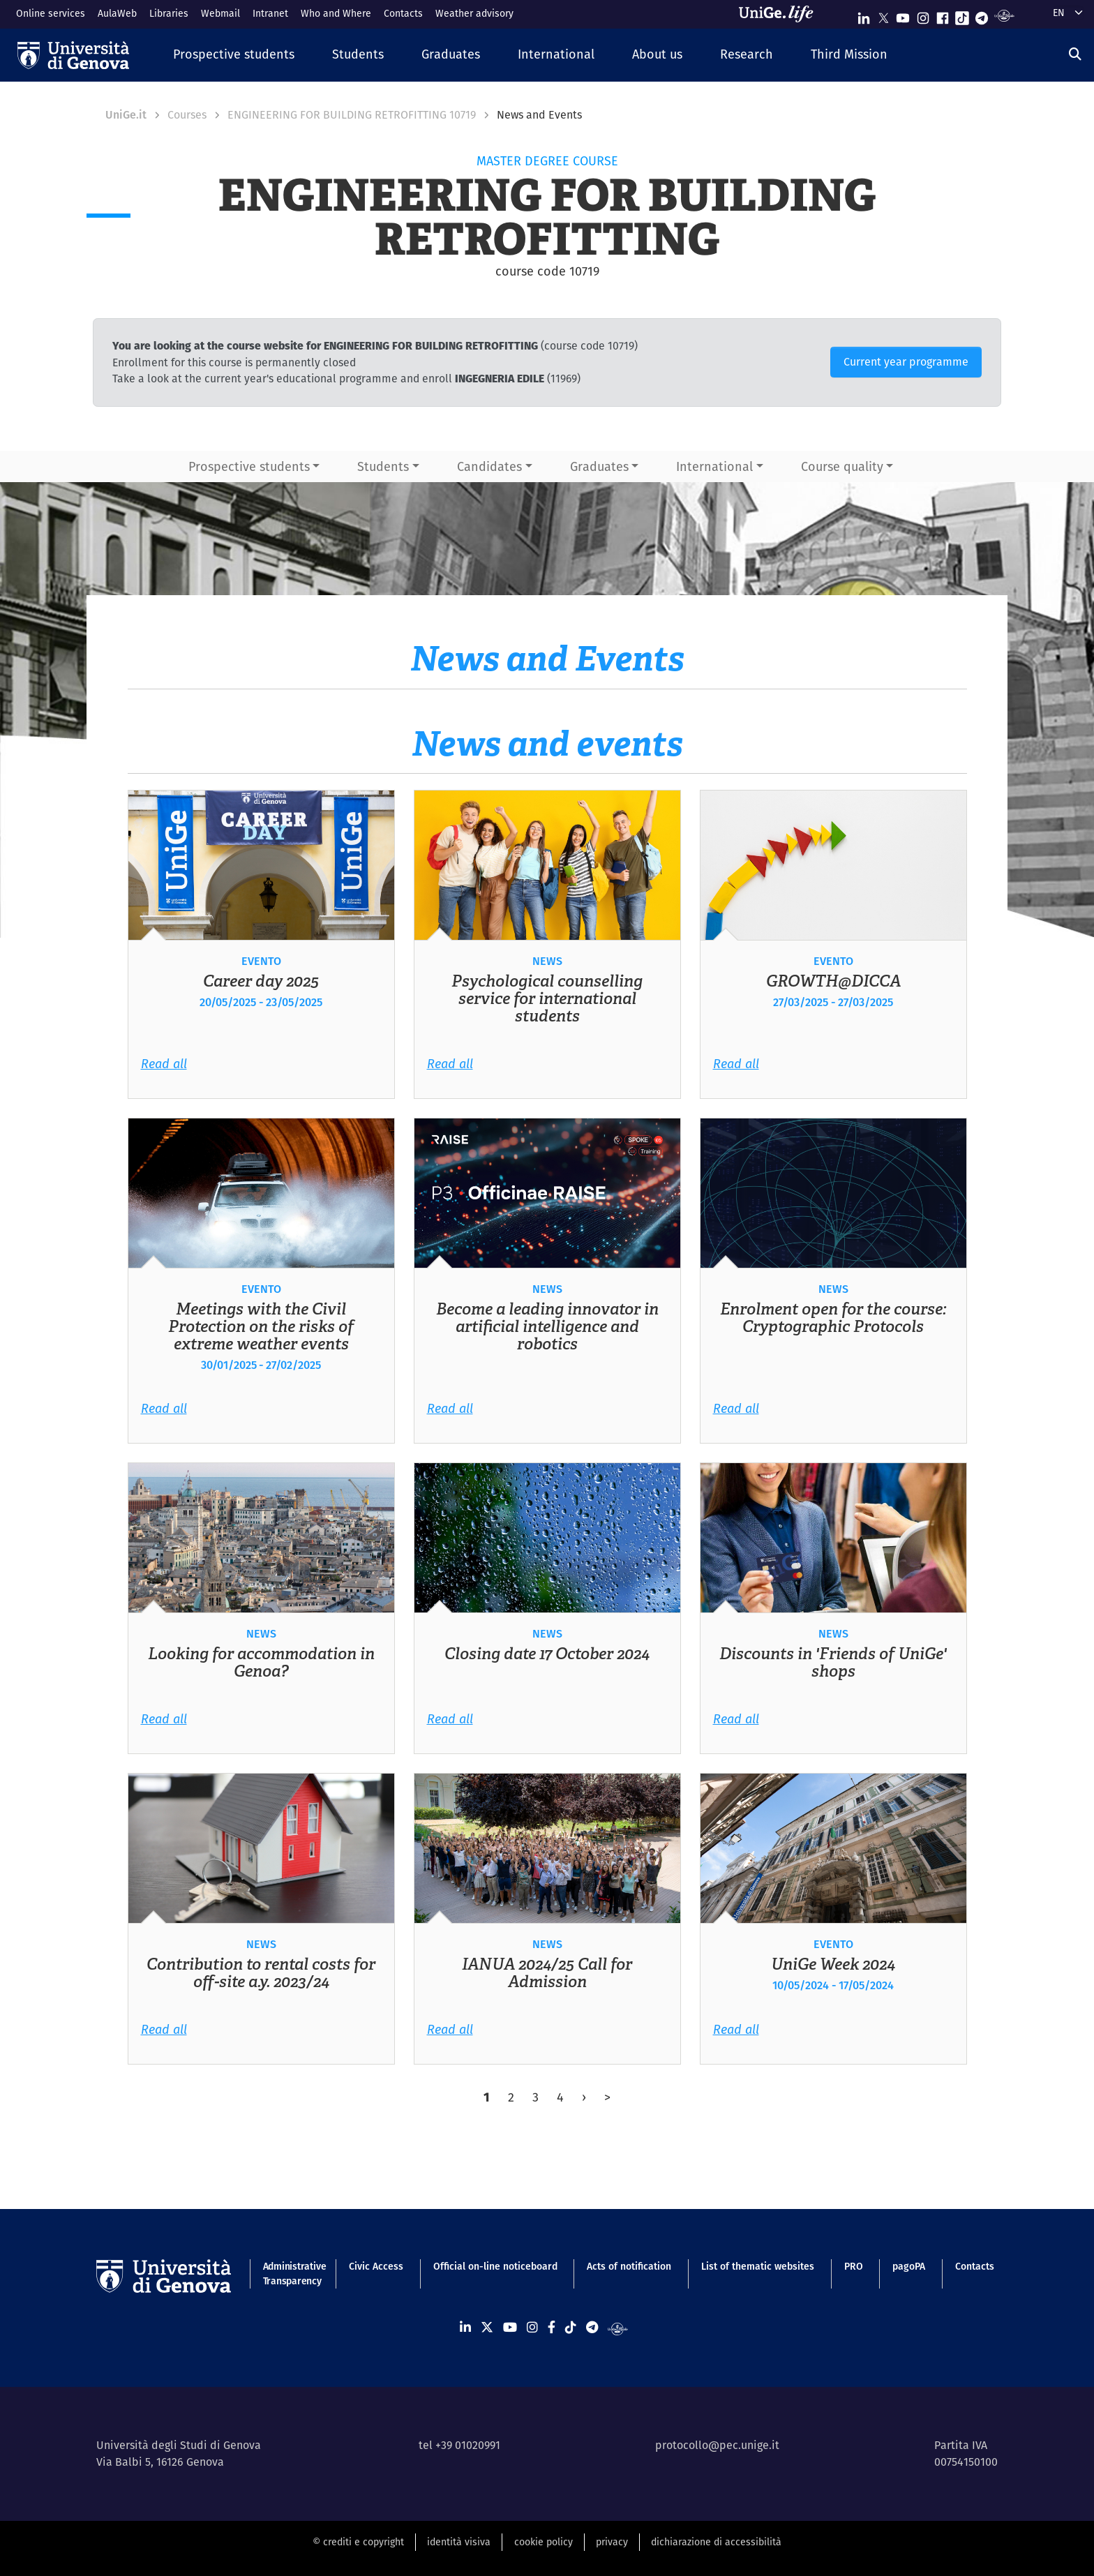  What do you see at coordinates (291, 2273) in the screenshot?
I see `Administrative Transparency` at bounding box center [291, 2273].